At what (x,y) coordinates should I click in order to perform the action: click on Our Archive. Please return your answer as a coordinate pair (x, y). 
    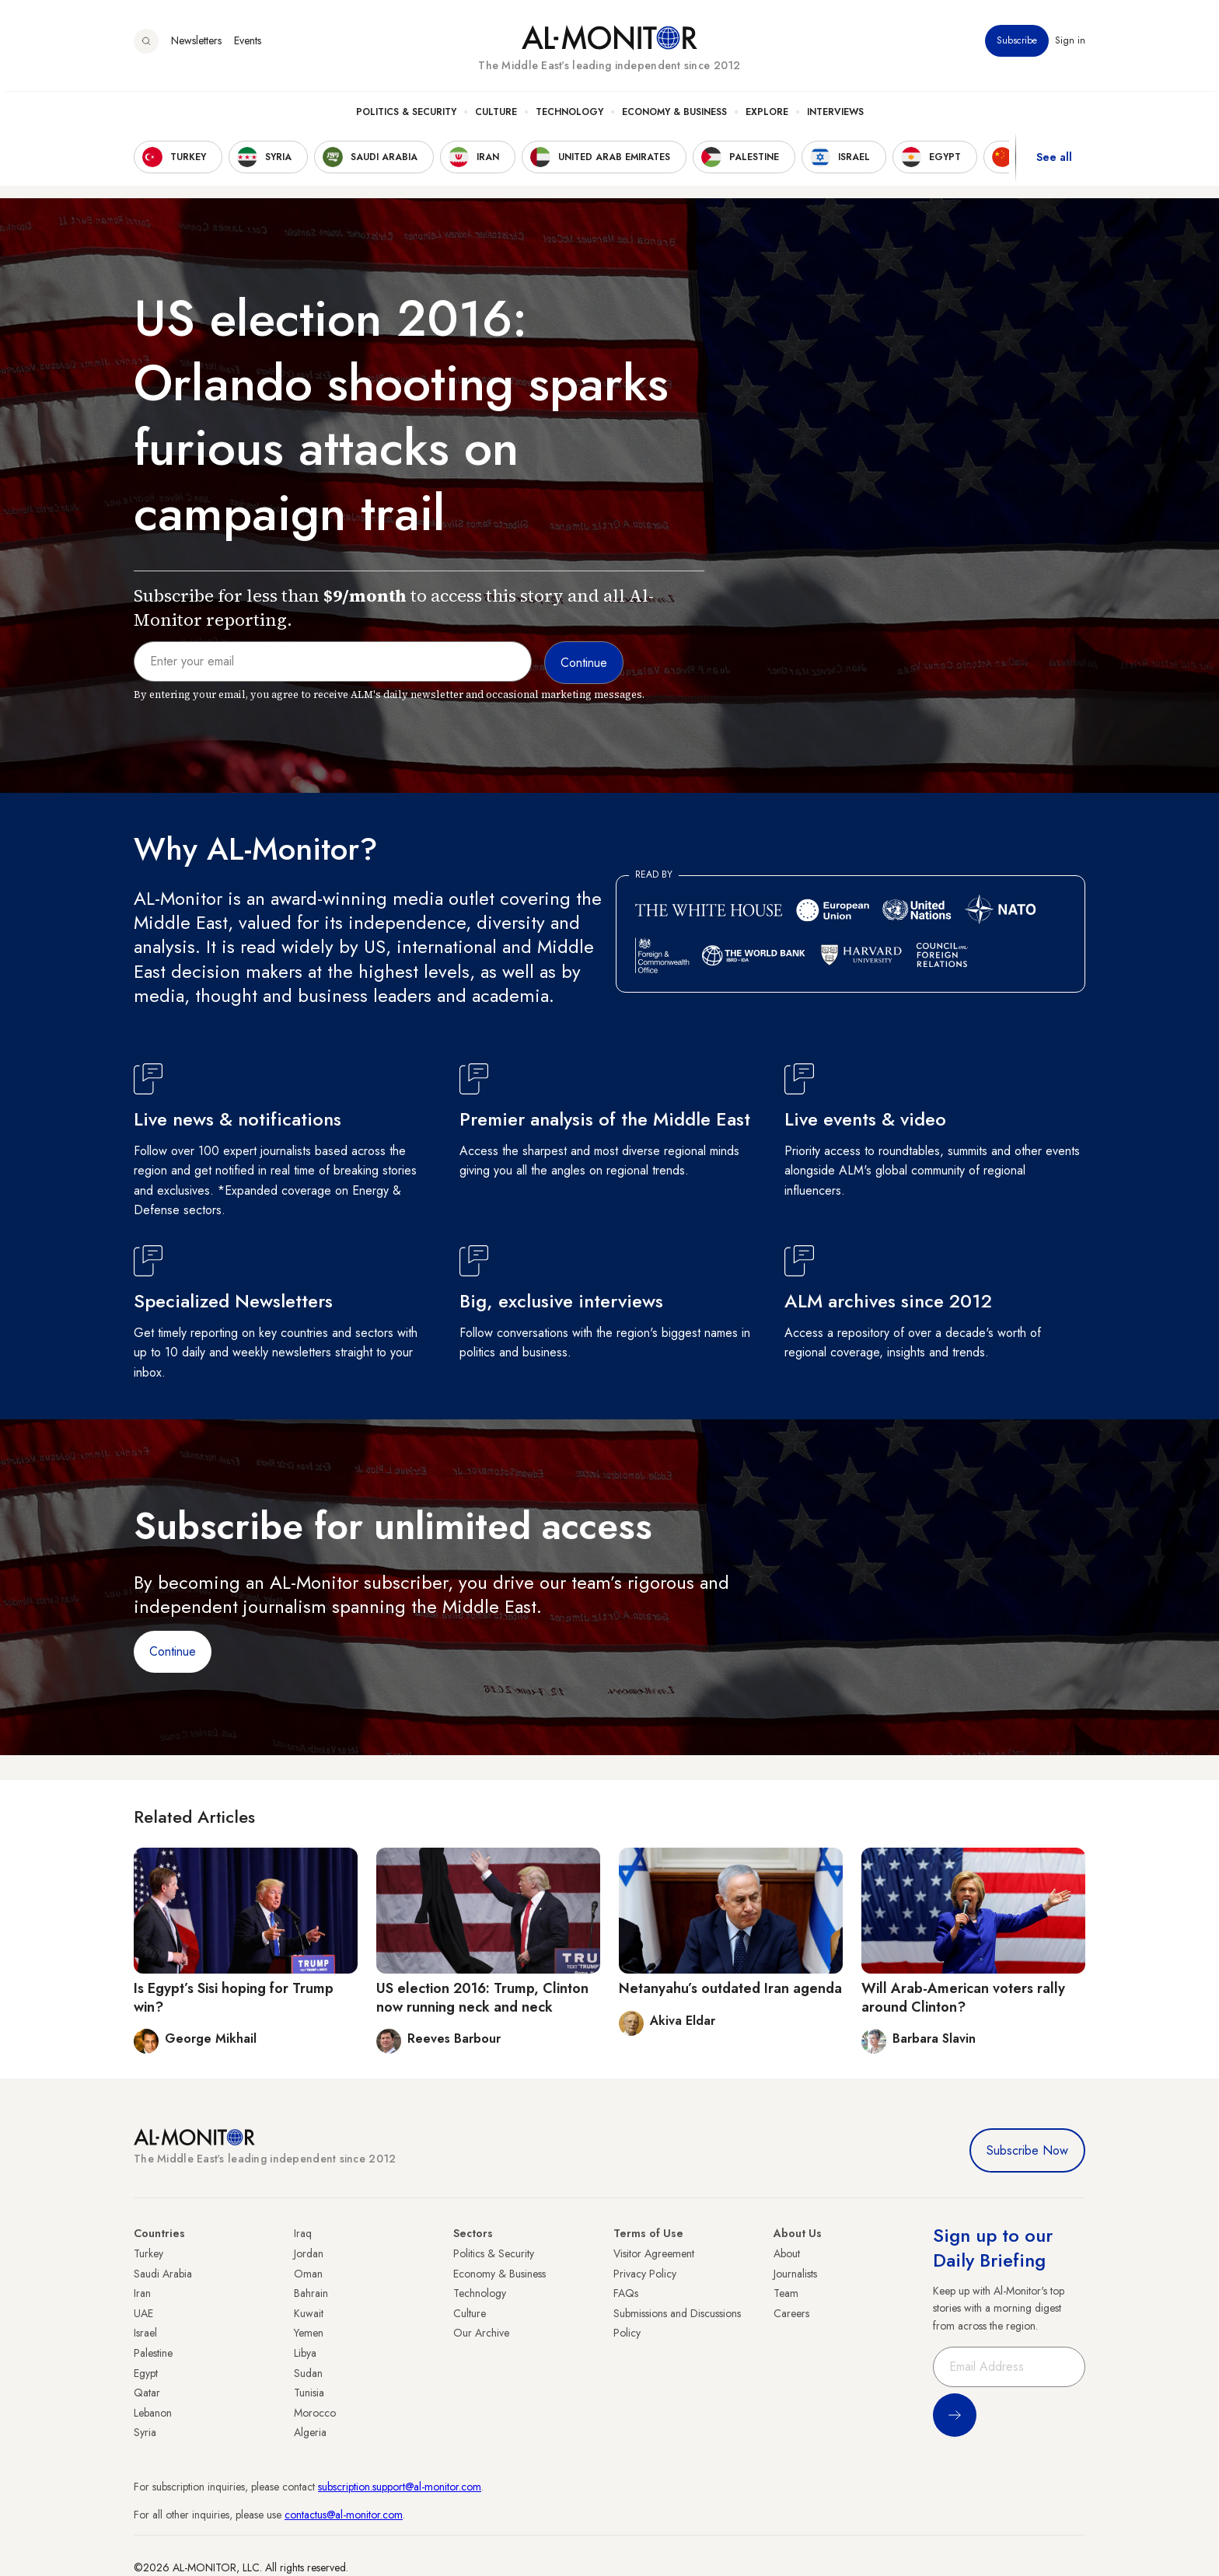
    Looking at the image, I should click on (481, 2332).